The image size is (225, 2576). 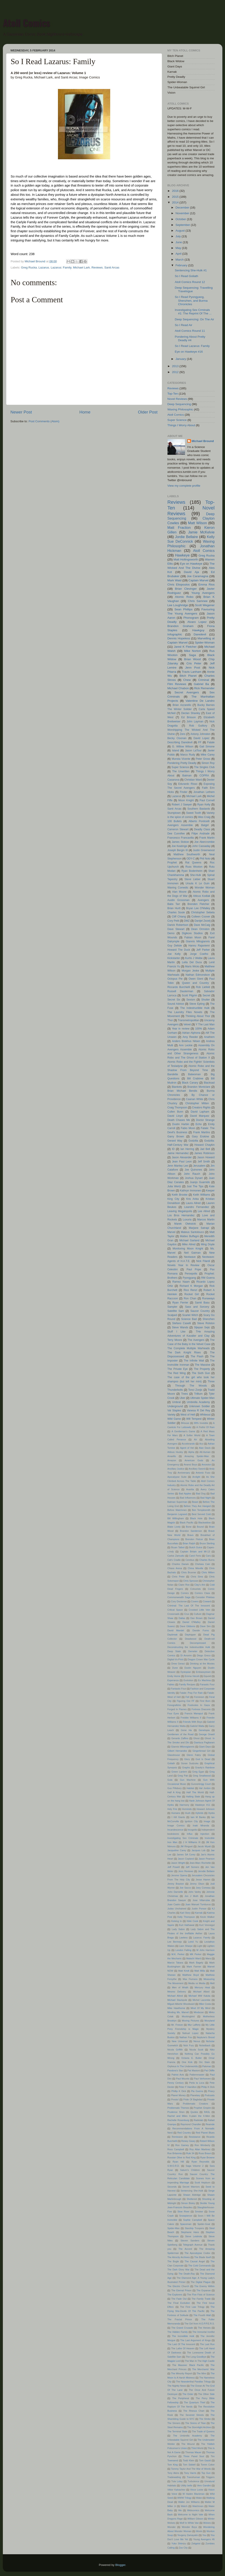 I want to click on Amazing Spider-Man, so click(x=197, y=1456).